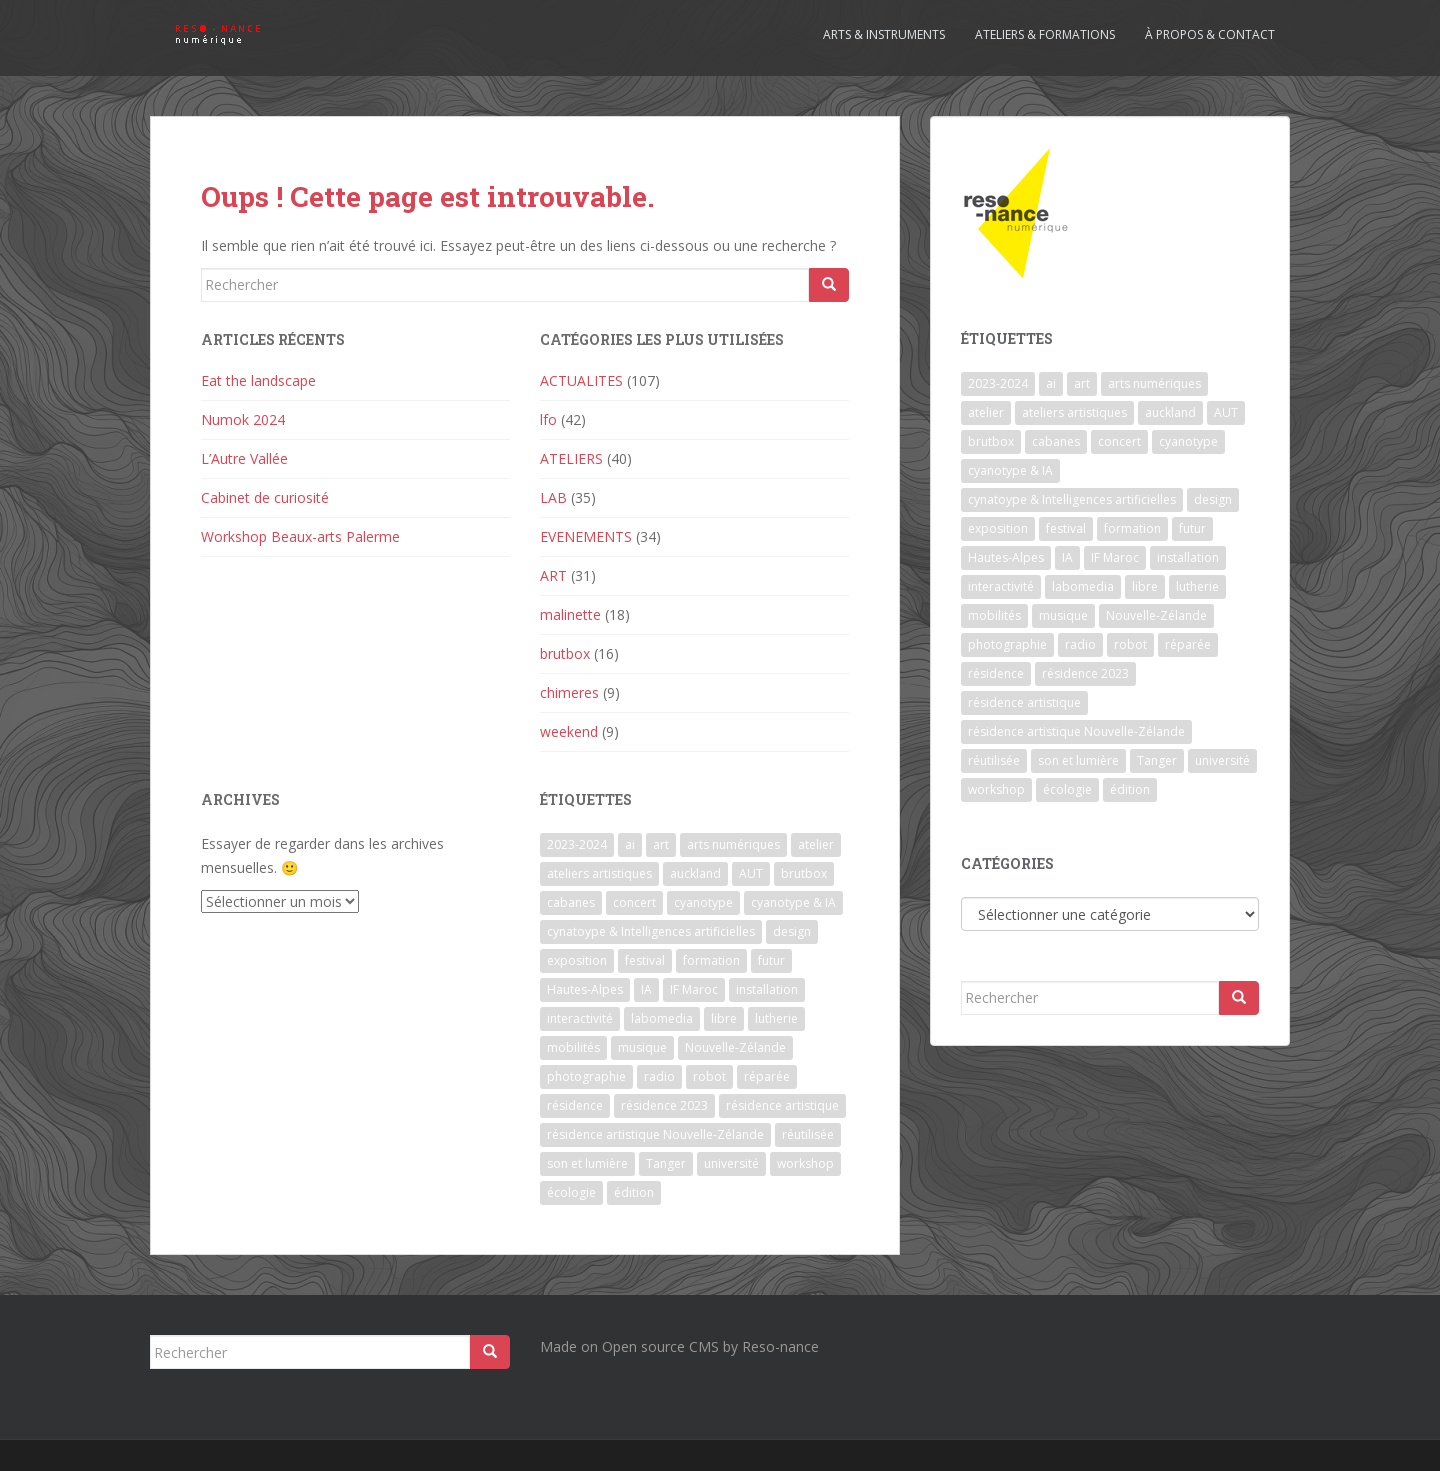 This screenshot has width=1440, height=1471. What do you see at coordinates (711, 960) in the screenshot?
I see `formation [formation (3 éléments)]` at bounding box center [711, 960].